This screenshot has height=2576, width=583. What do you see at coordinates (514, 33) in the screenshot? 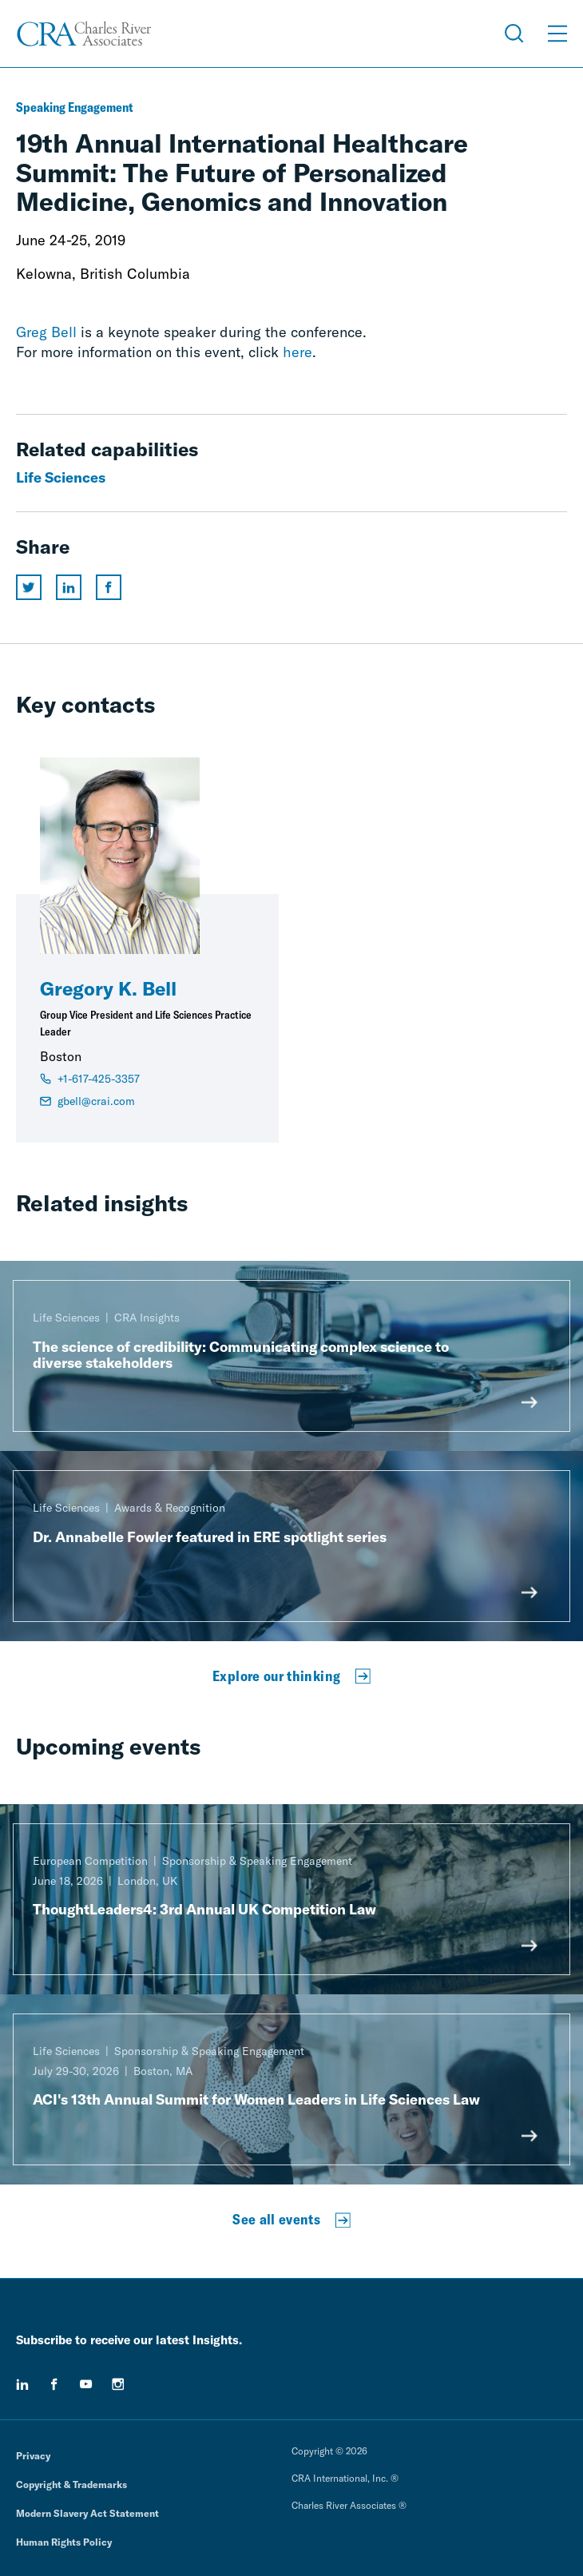
I see `[Open Search Menu]` at bounding box center [514, 33].